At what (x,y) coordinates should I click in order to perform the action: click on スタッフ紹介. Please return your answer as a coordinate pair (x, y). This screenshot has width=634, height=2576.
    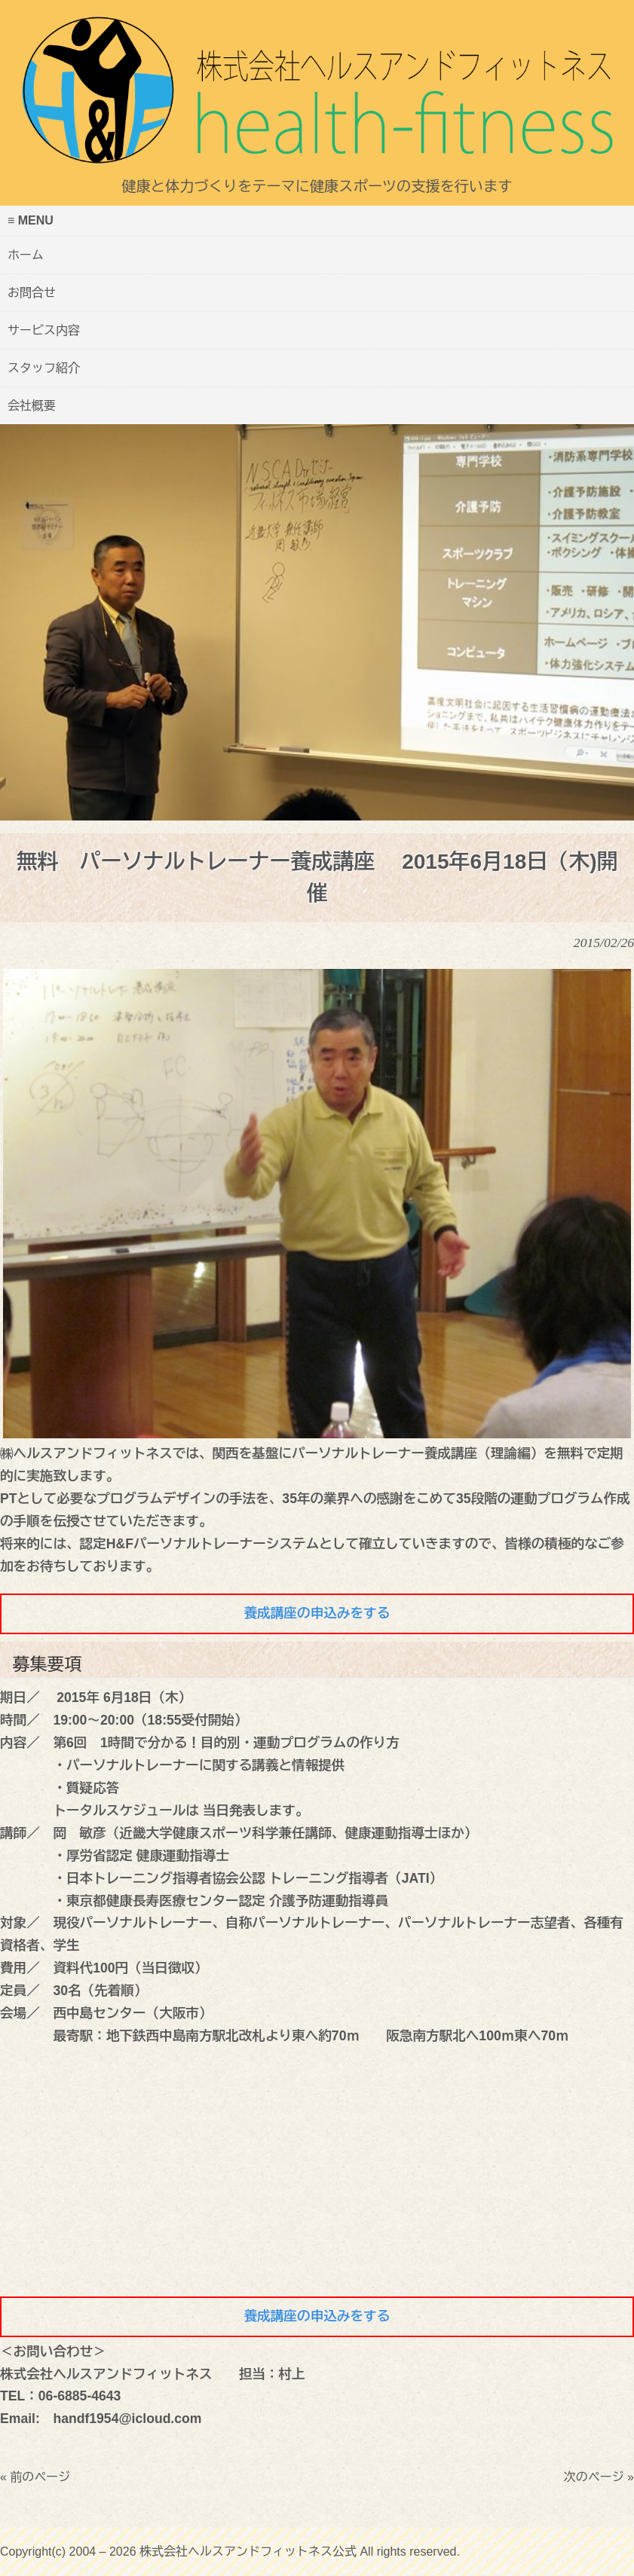
    Looking at the image, I should click on (44, 368).